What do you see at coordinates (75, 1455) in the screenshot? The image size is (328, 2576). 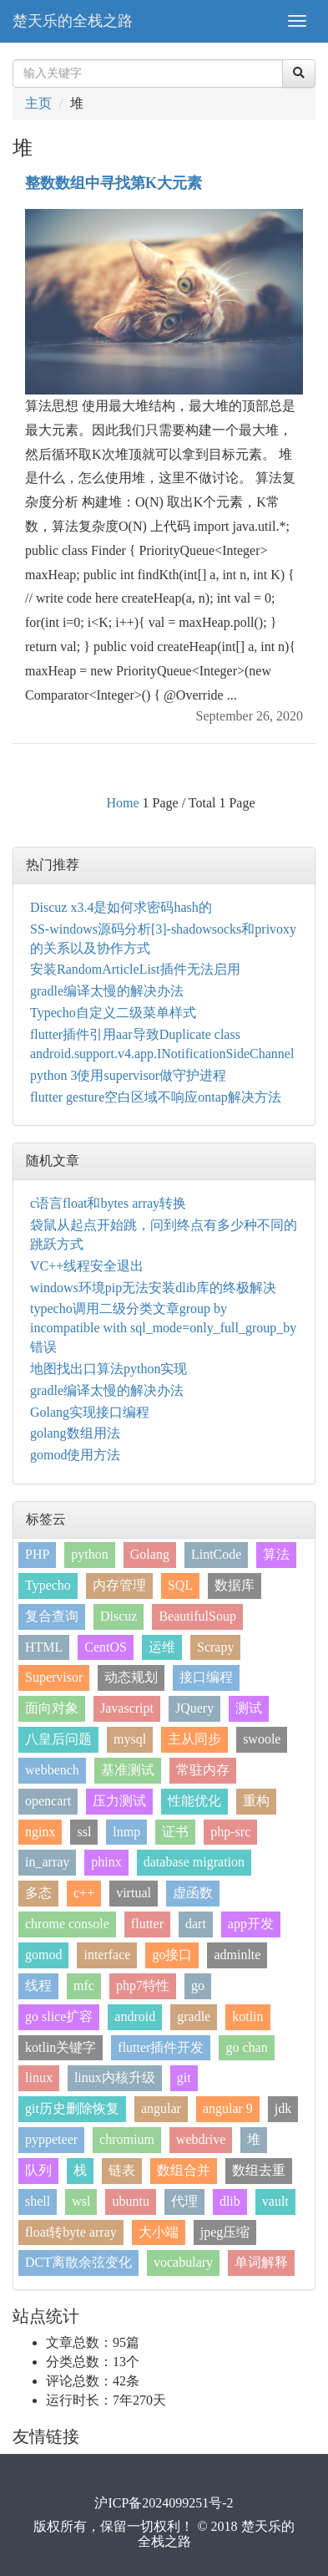 I see `gomod使用方法` at bounding box center [75, 1455].